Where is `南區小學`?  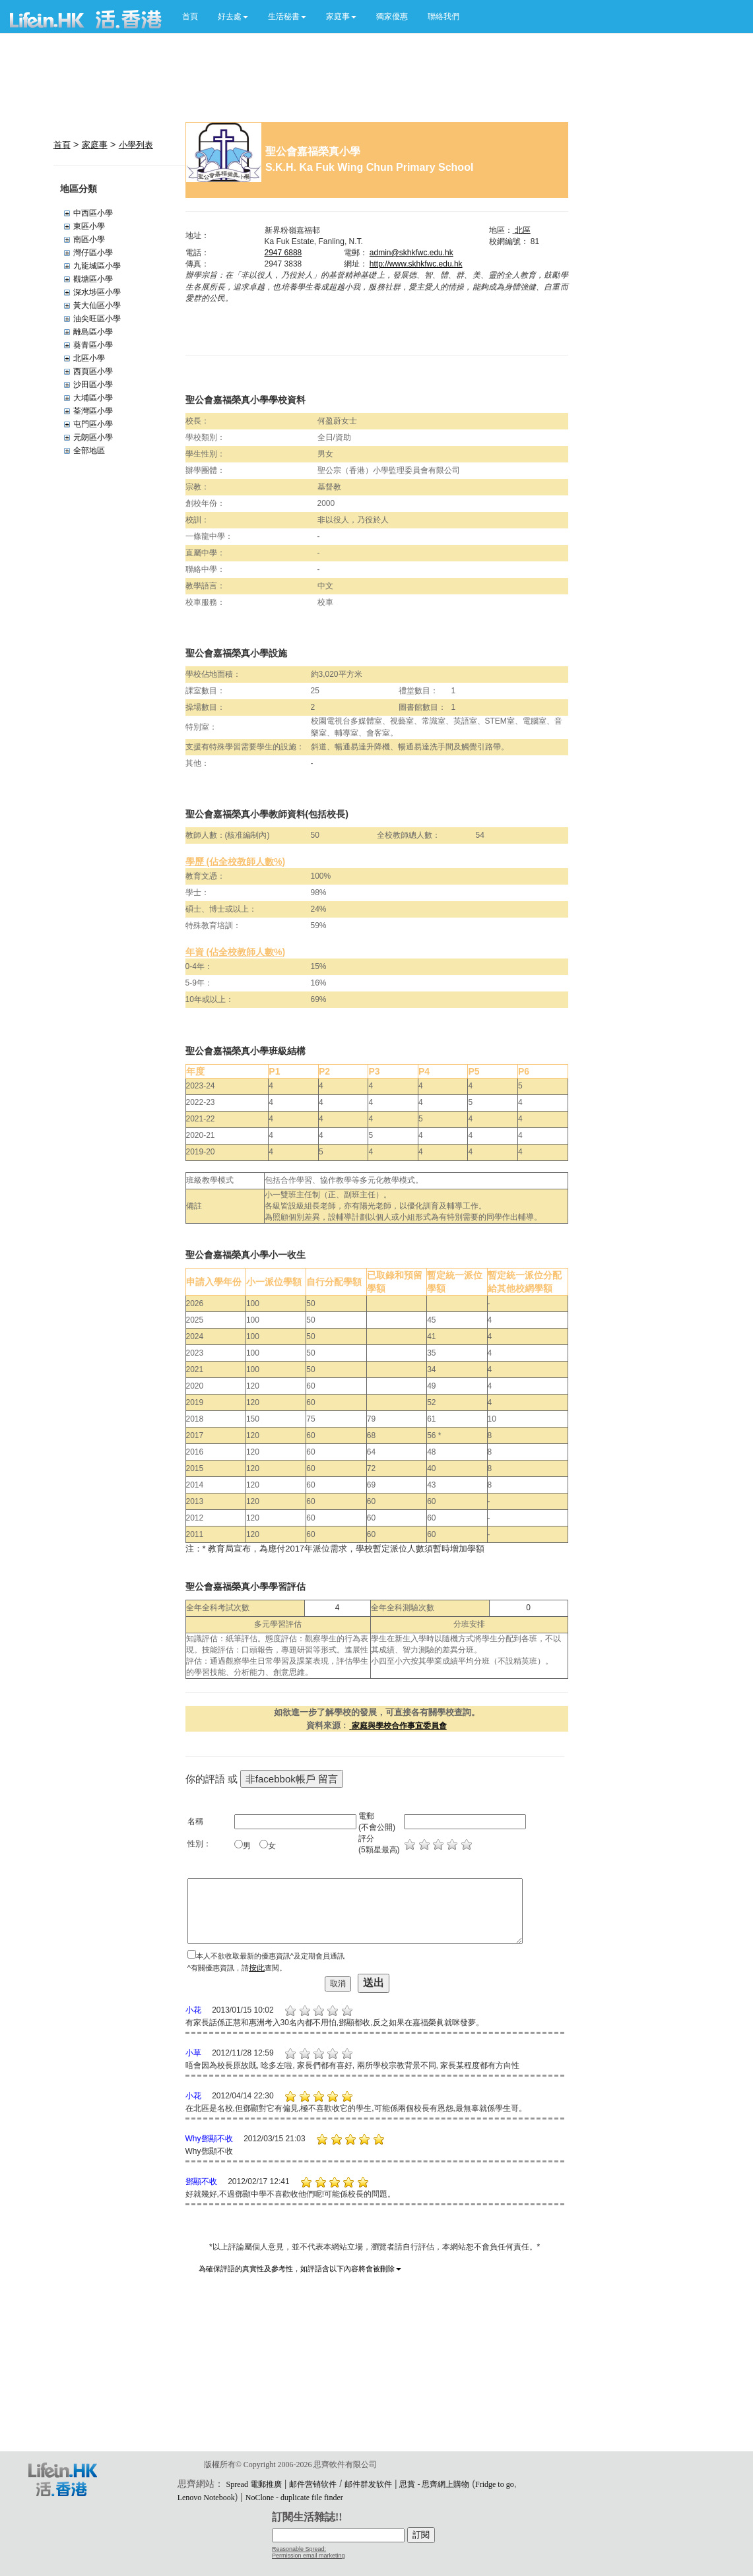 南區小學 is located at coordinates (89, 239).